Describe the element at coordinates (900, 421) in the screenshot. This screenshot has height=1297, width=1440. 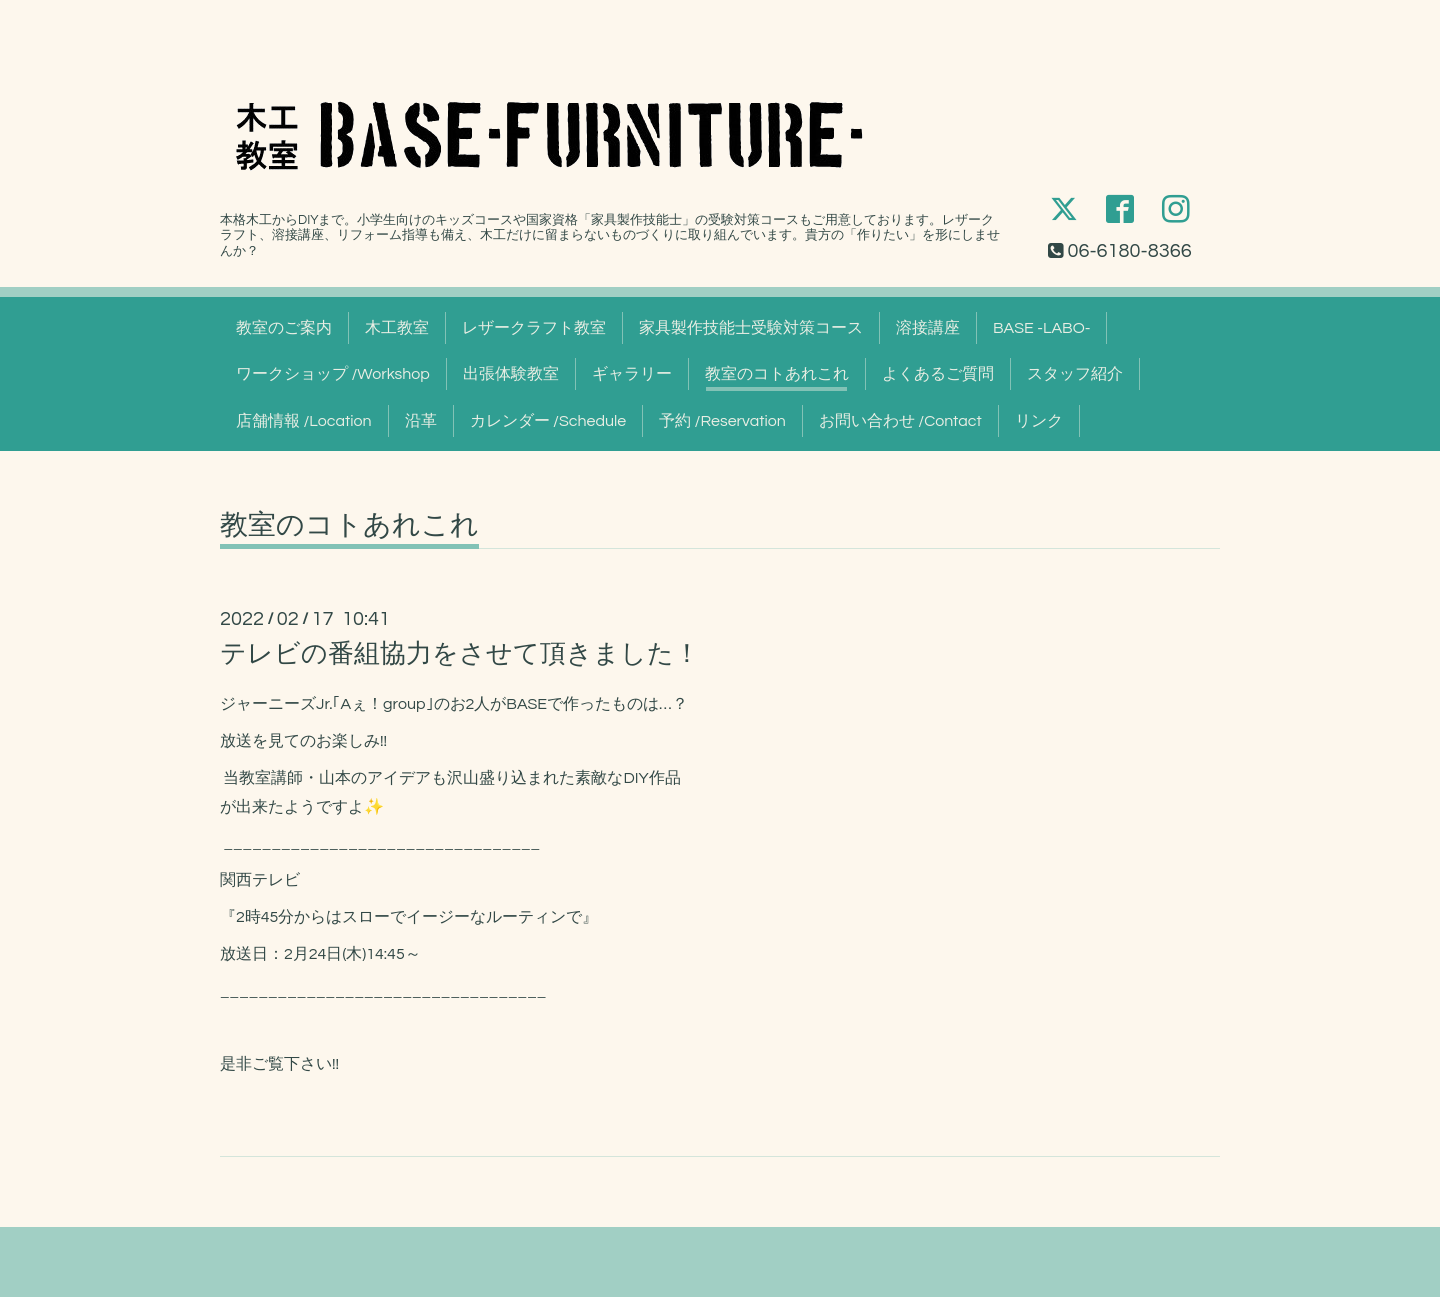
I see `お問い合わせ /Contact` at that location.